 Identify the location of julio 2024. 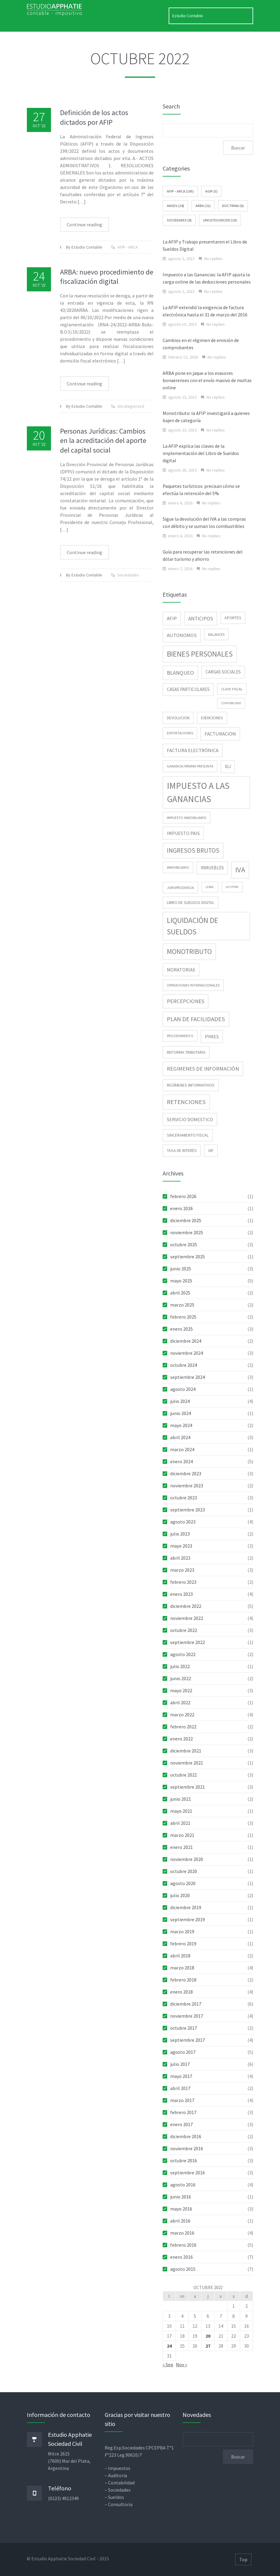
(180, 1401).